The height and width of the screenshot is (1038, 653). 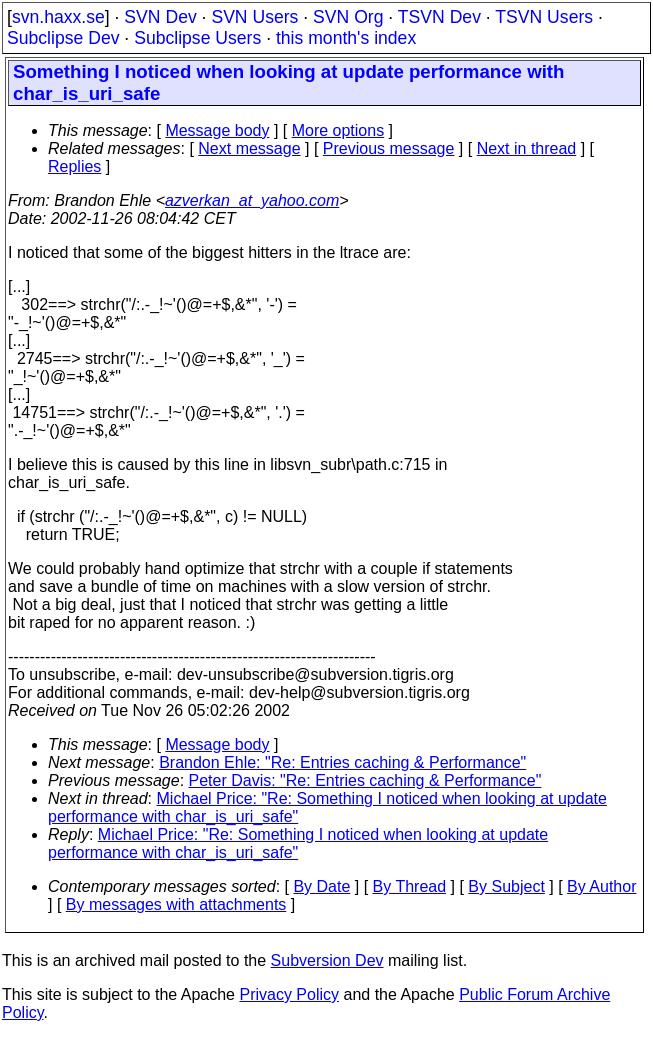 What do you see at coordinates (346, 38) in the screenshot?
I see `this month's index` at bounding box center [346, 38].